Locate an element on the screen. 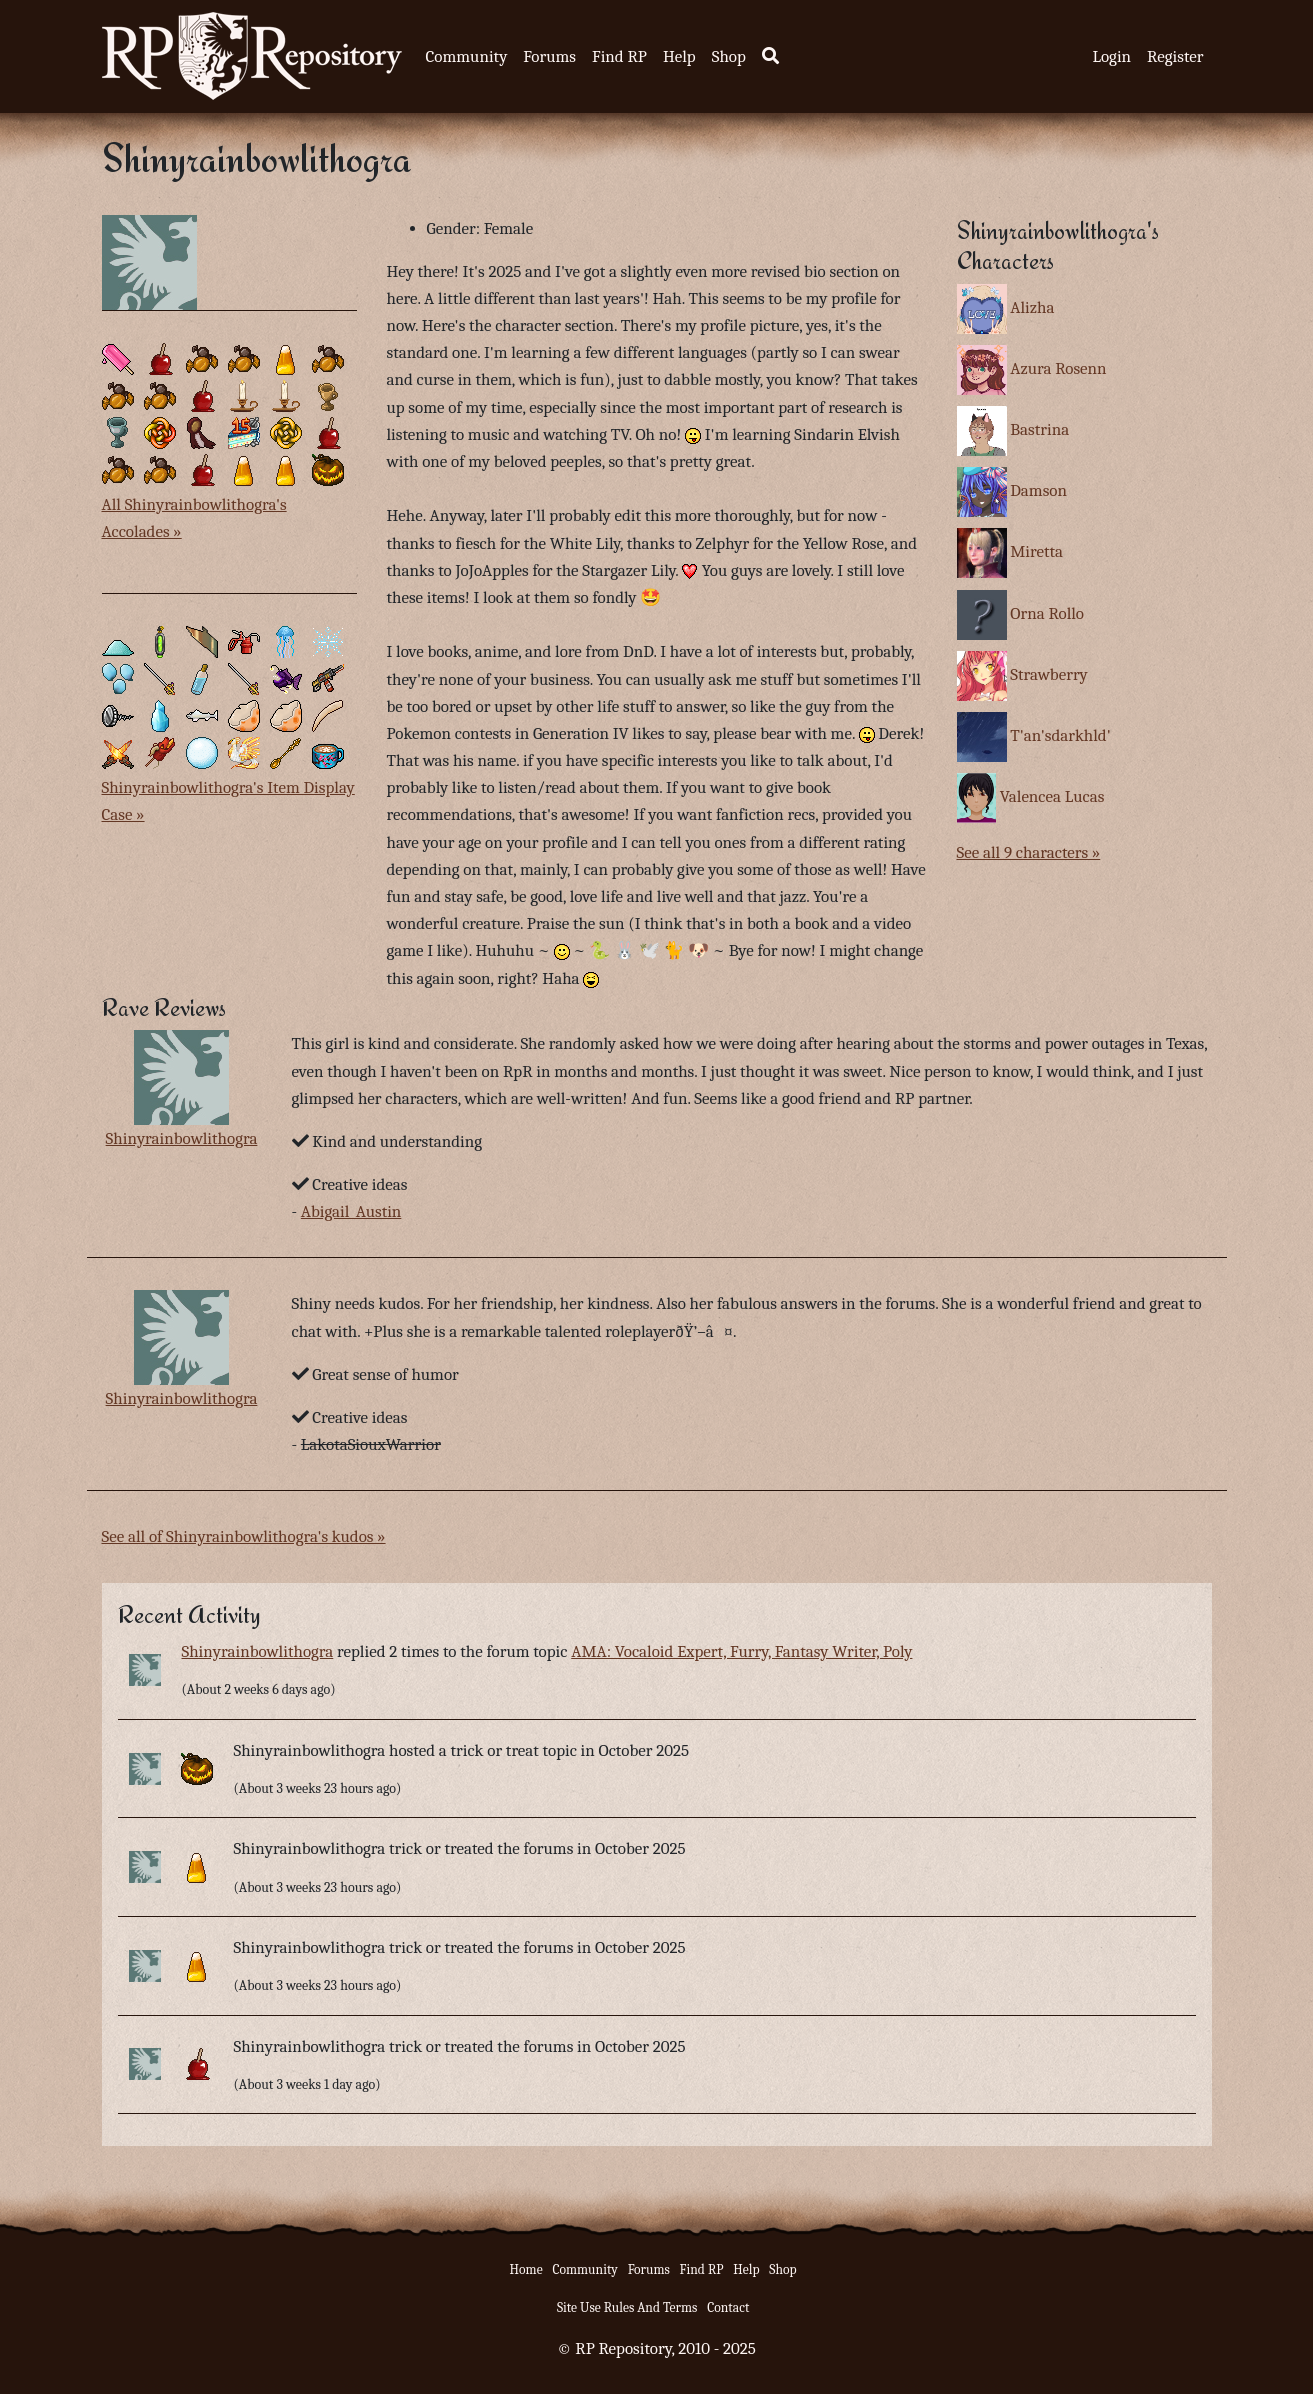 This screenshot has height=2394, width=1313. T'an'sdarkhld' is located at coordinates (1060, 735).